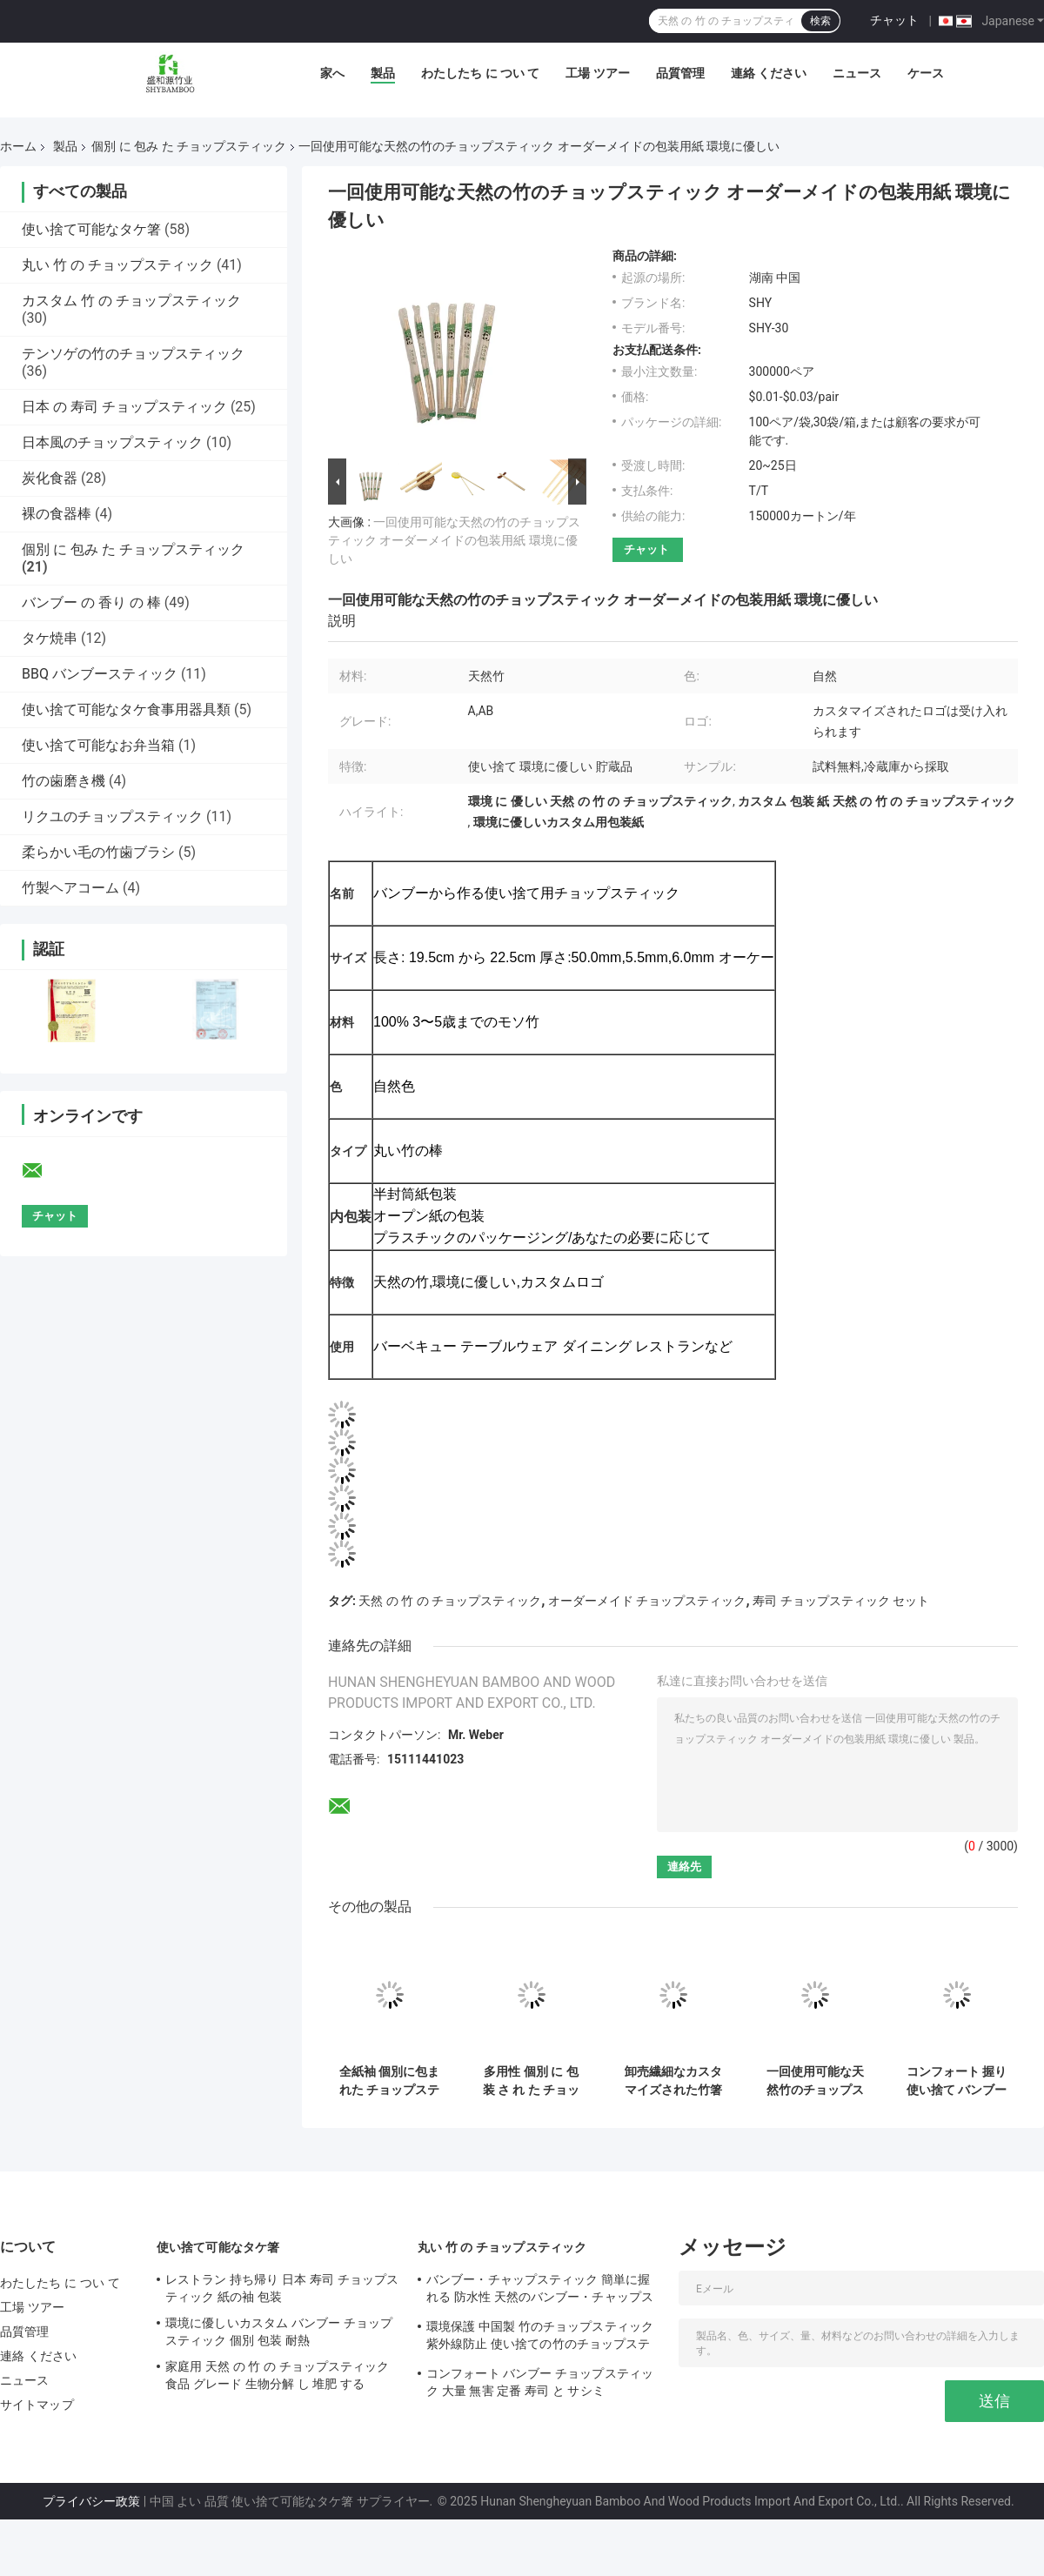 This screenshot has height=2576, width=1044. What do you see at coordinates (815, 2081) in the screenshot?
I see `一回使用可能な天然竹のチョップスティック 生産 個別パッケージ カスタマイズ` at bounding box center [815, 2081].